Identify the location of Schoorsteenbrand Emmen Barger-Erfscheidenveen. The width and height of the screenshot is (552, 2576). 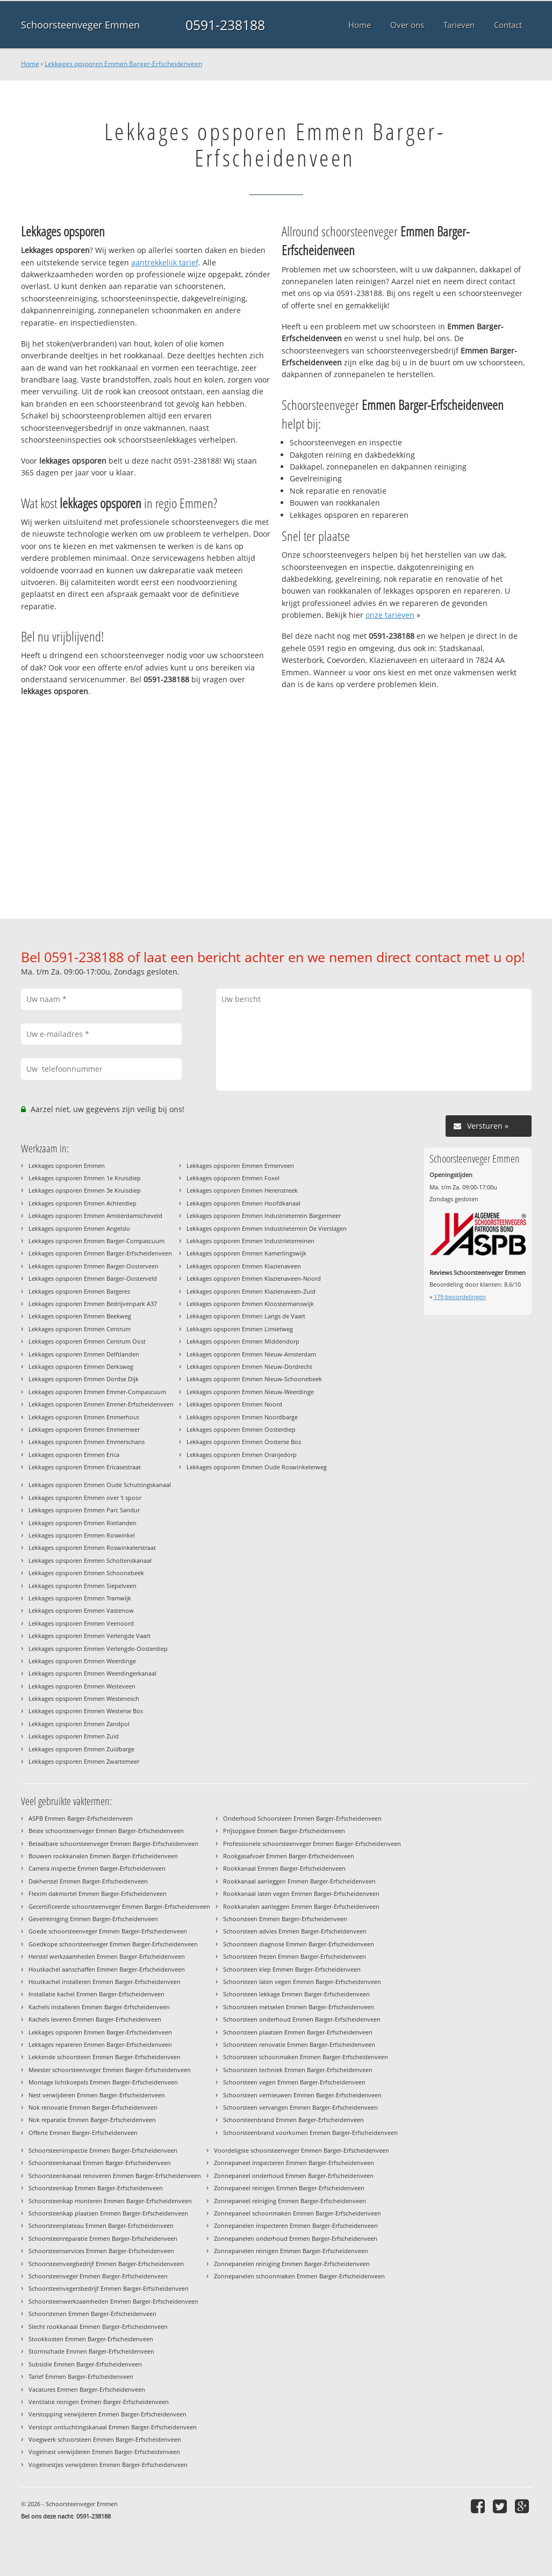
(293, 2120).